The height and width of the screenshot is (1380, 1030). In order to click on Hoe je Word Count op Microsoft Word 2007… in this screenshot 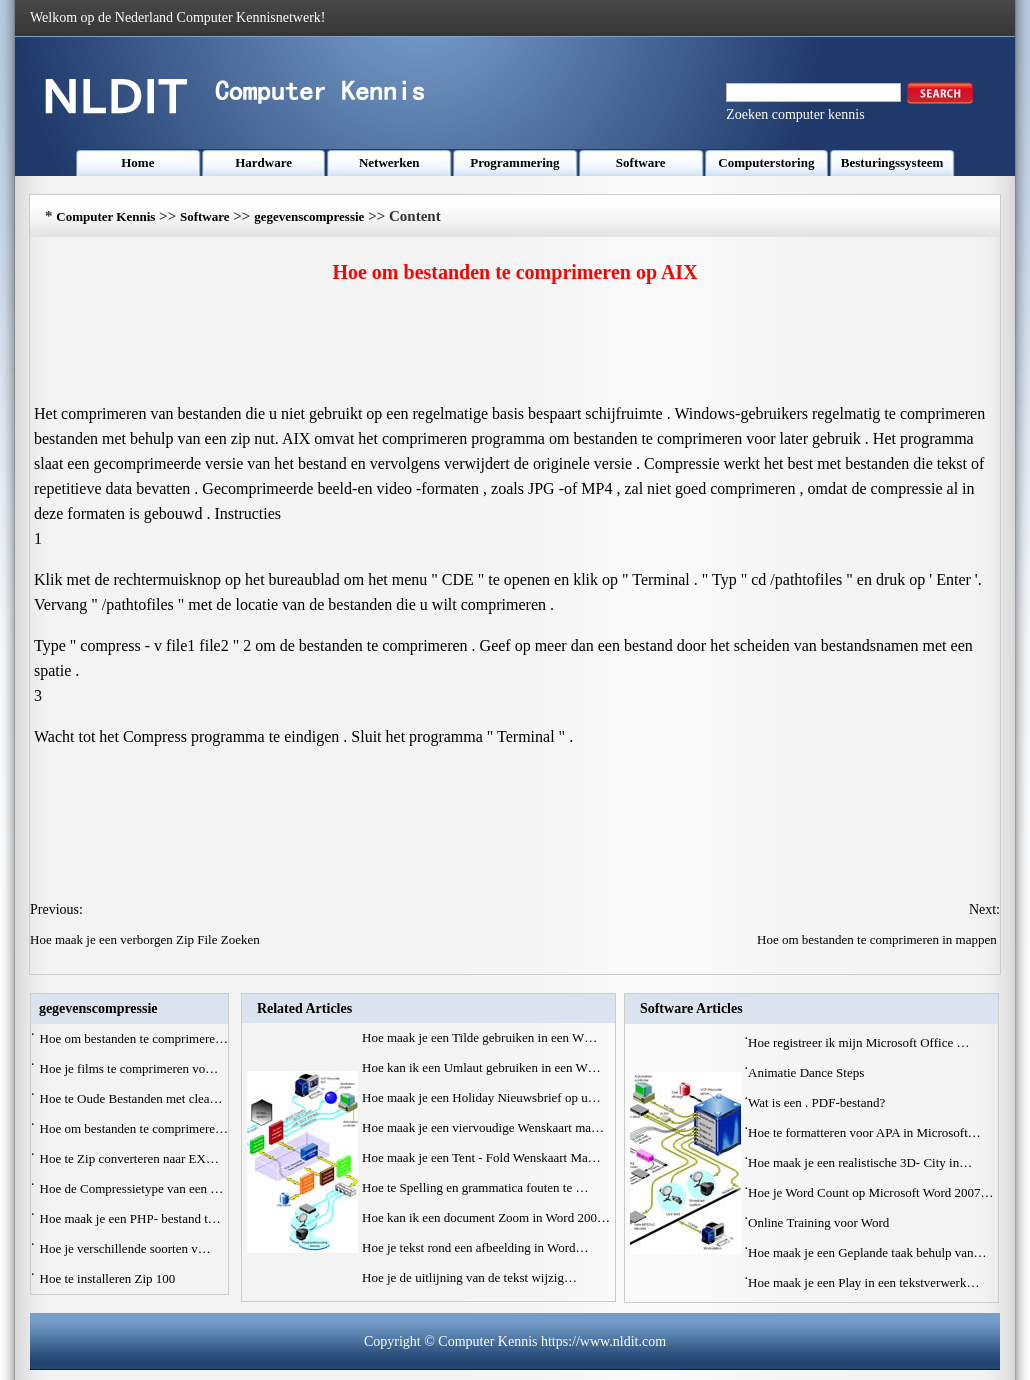, I will do `click(871, 1192)`.